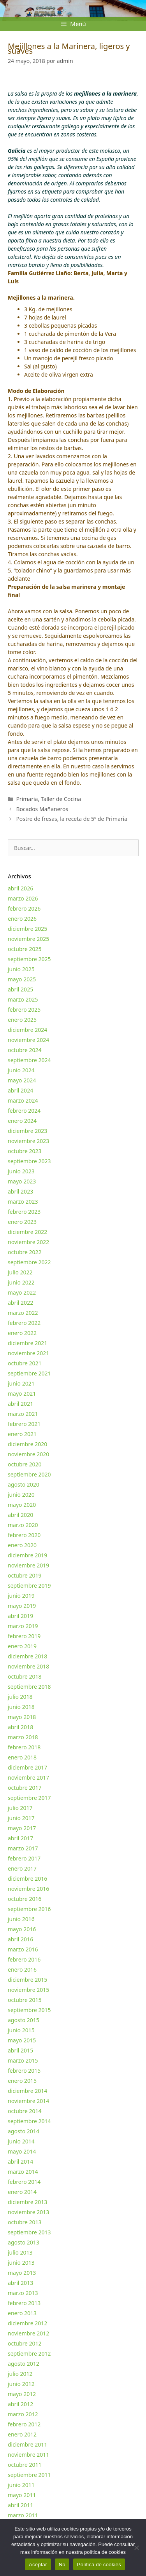 The width and height of the screenshot is (146, 2576). I want to click on diciembre 2012, so click(27, 2323).